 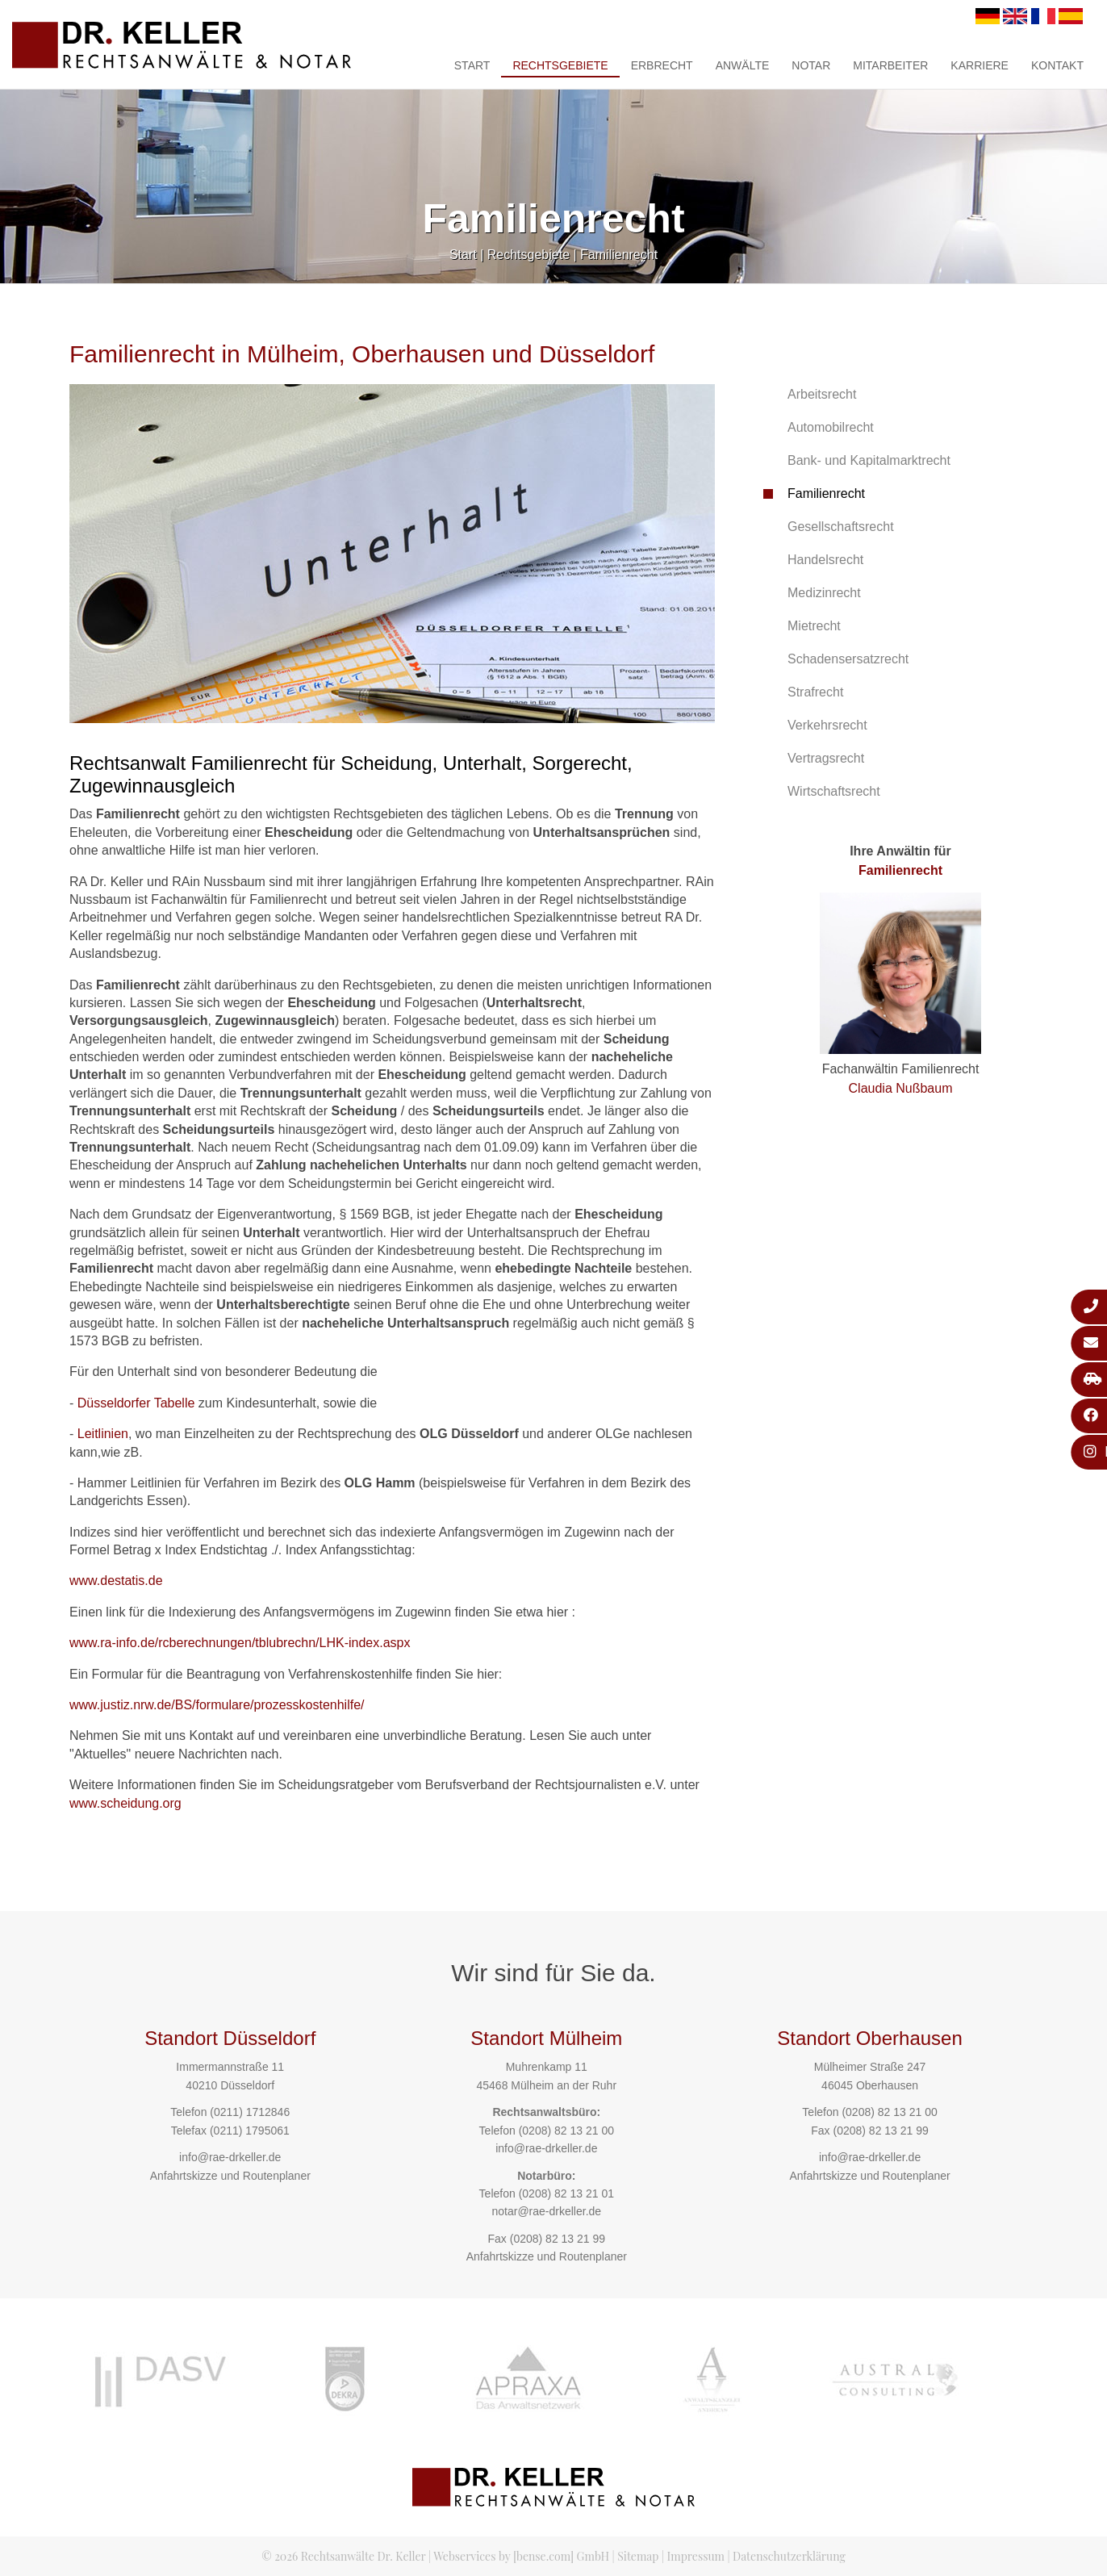 I want to click on Erbrecht, so click(x=662, y=65).